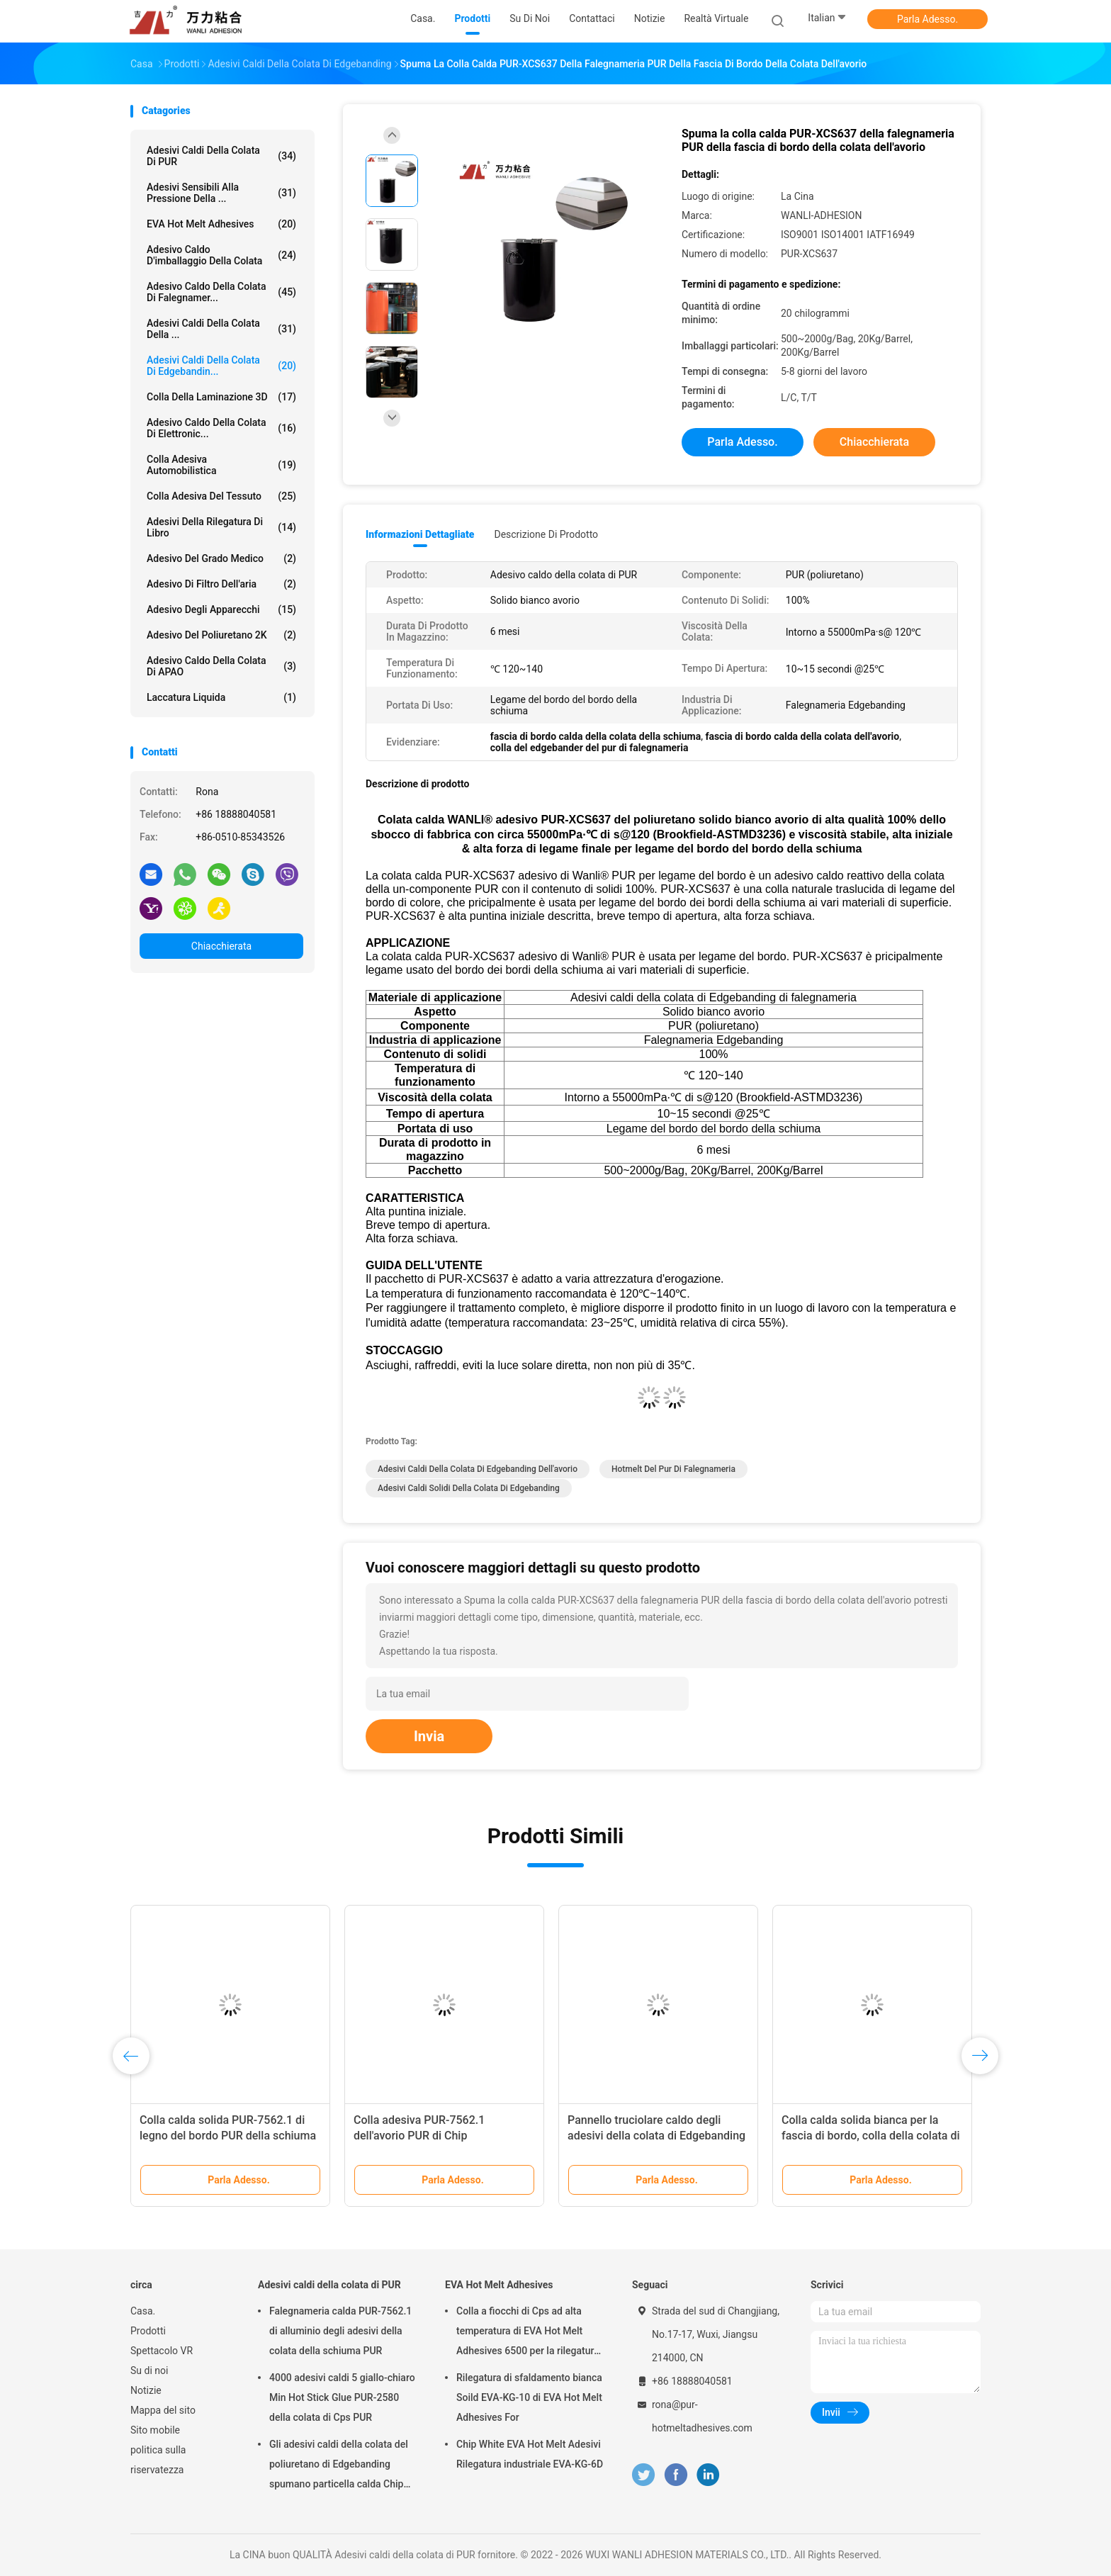 The image size is (1111, 2576). I want to click on Adesivo caldo della colata di APAO, so click(221, 666).